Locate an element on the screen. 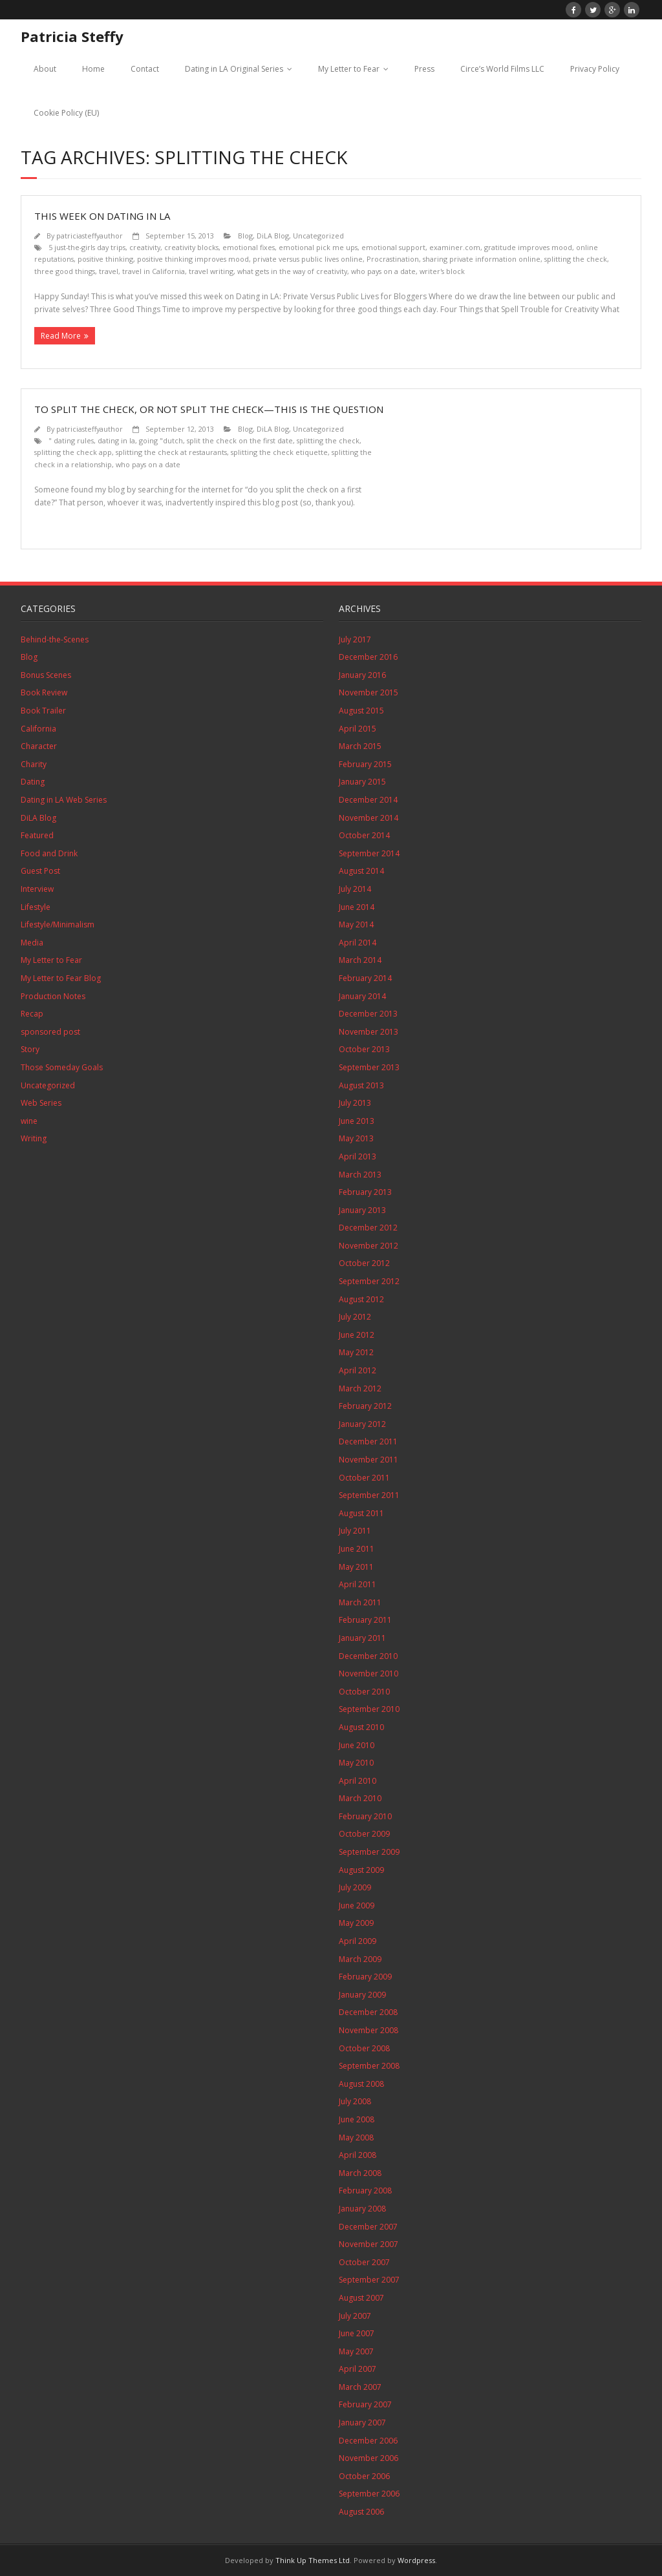 Image resolution: width=662 pixels, height=2576 pixels. May 2008 is located at coordinates (356, 2137).